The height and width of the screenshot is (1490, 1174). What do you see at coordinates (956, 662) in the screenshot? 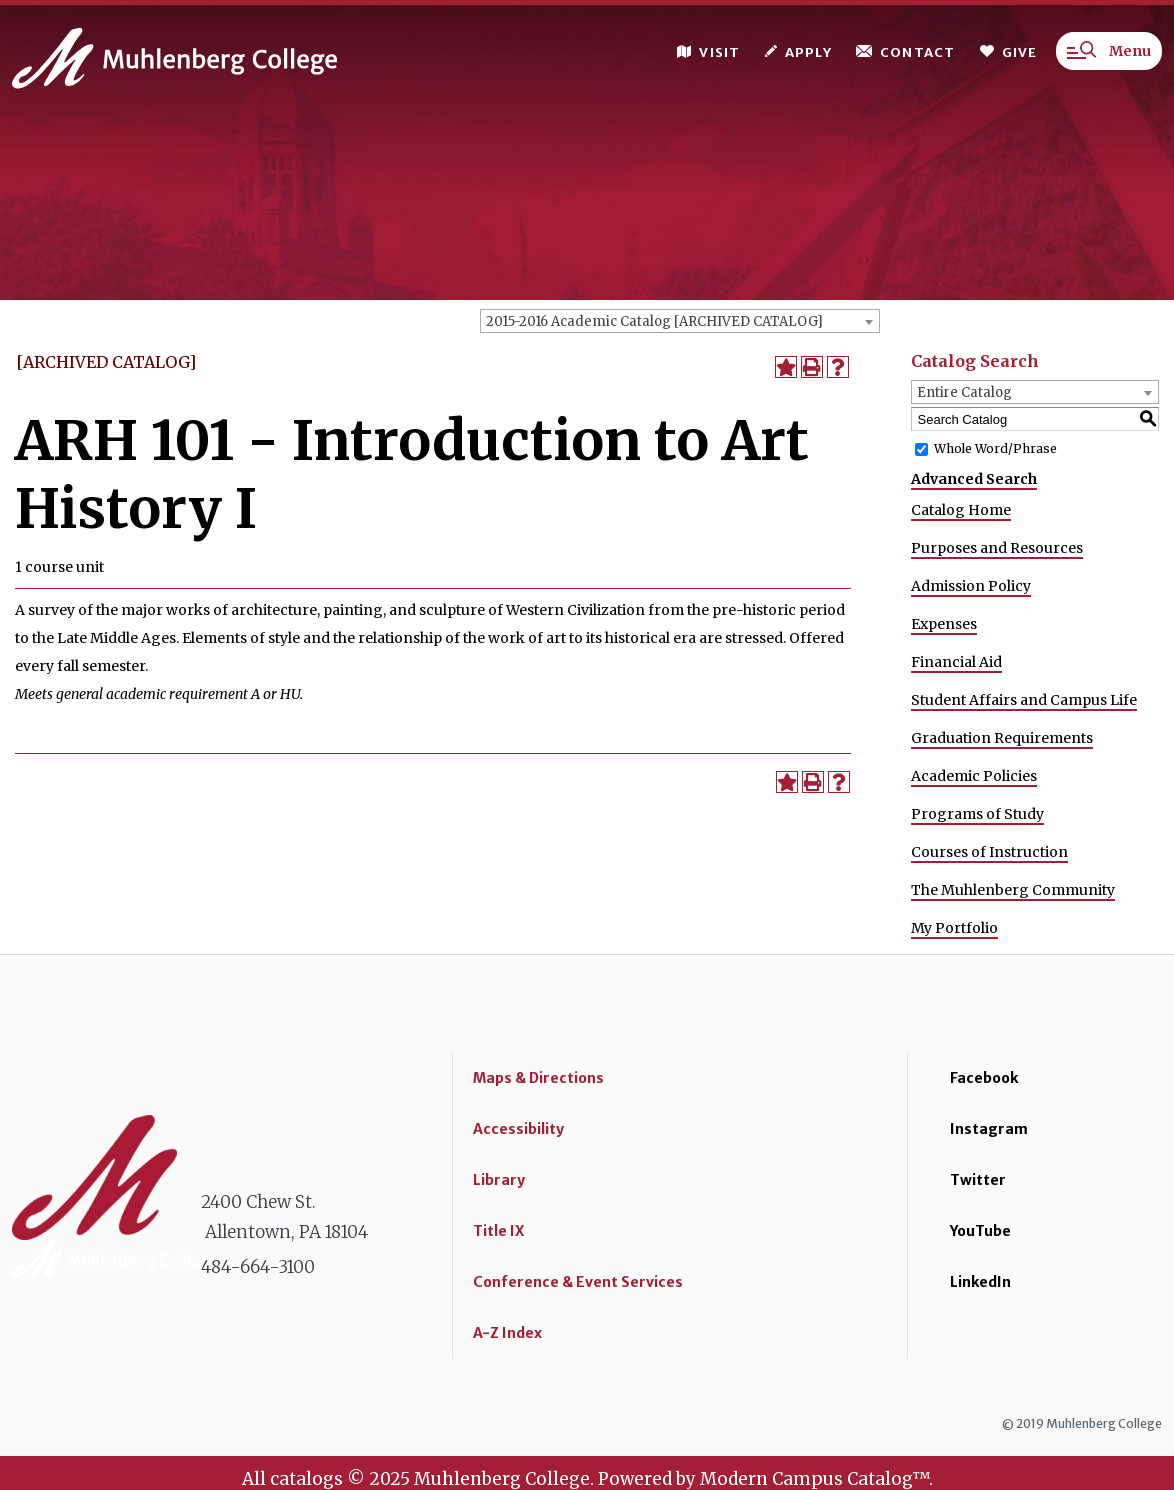
I see `Financial Aid` at bounding box center [956, 662].